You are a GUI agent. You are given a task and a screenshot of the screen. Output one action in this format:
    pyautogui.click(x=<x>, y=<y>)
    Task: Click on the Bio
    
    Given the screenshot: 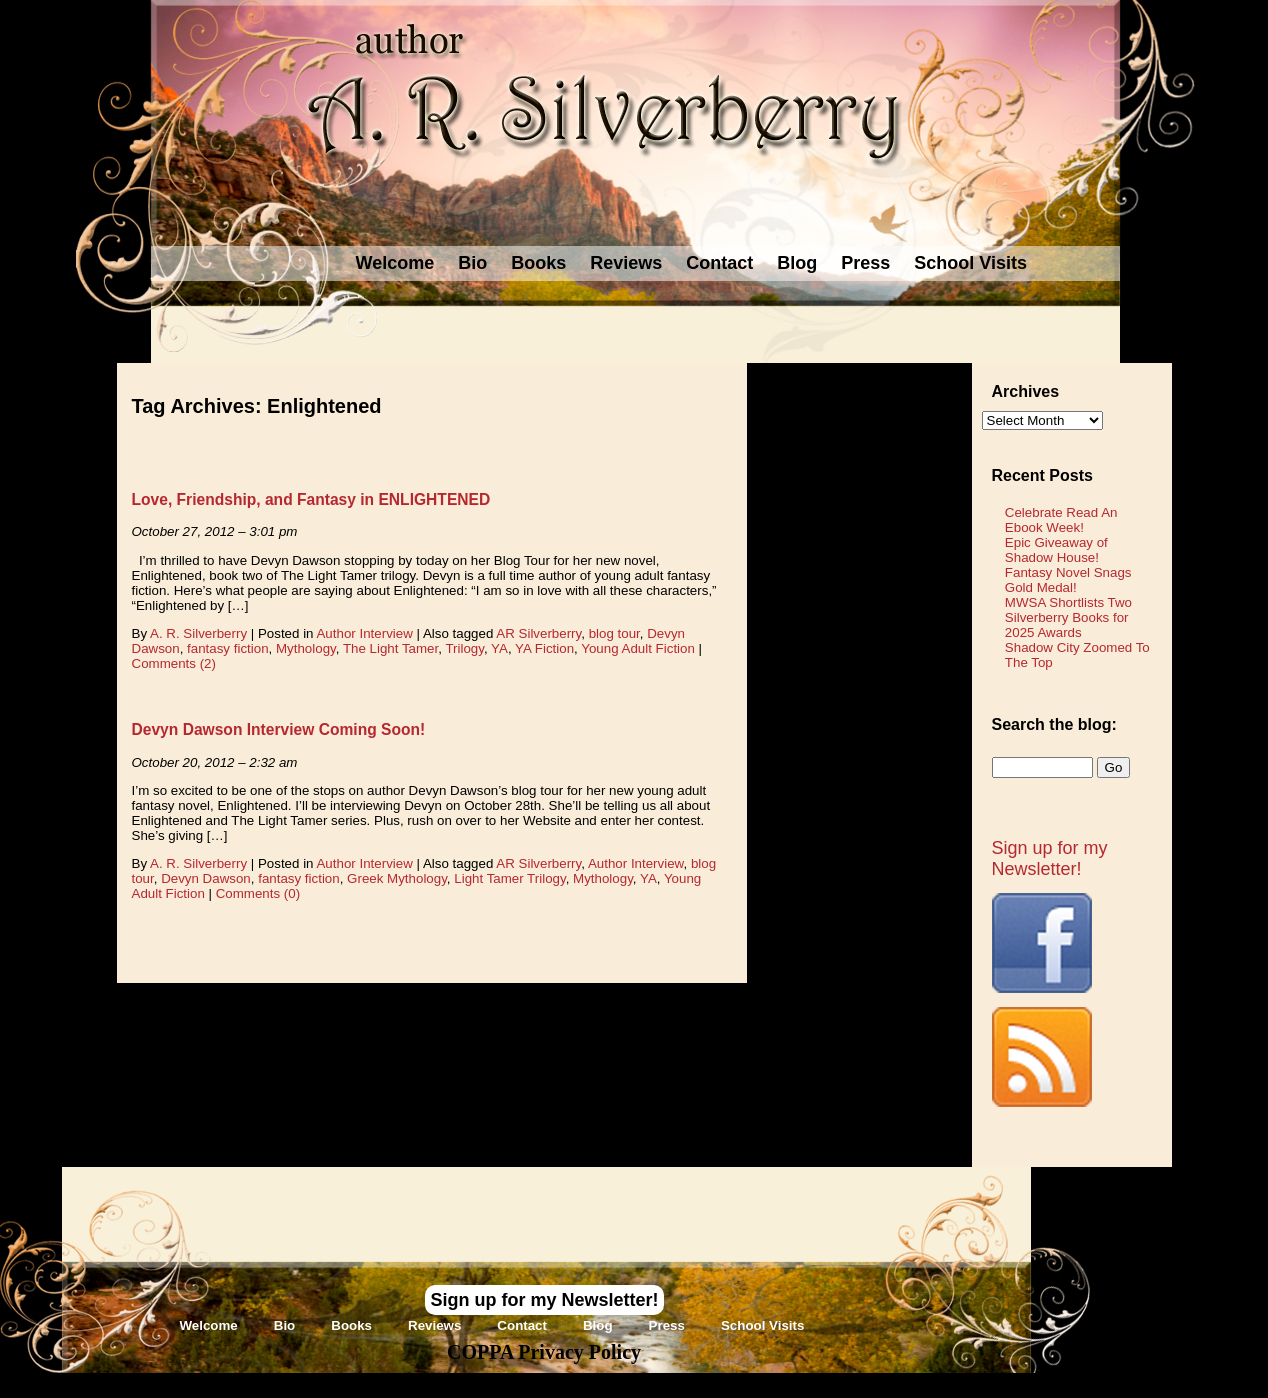 What is the action you would take?
    pyautogui.click(x=472, y=263)
    